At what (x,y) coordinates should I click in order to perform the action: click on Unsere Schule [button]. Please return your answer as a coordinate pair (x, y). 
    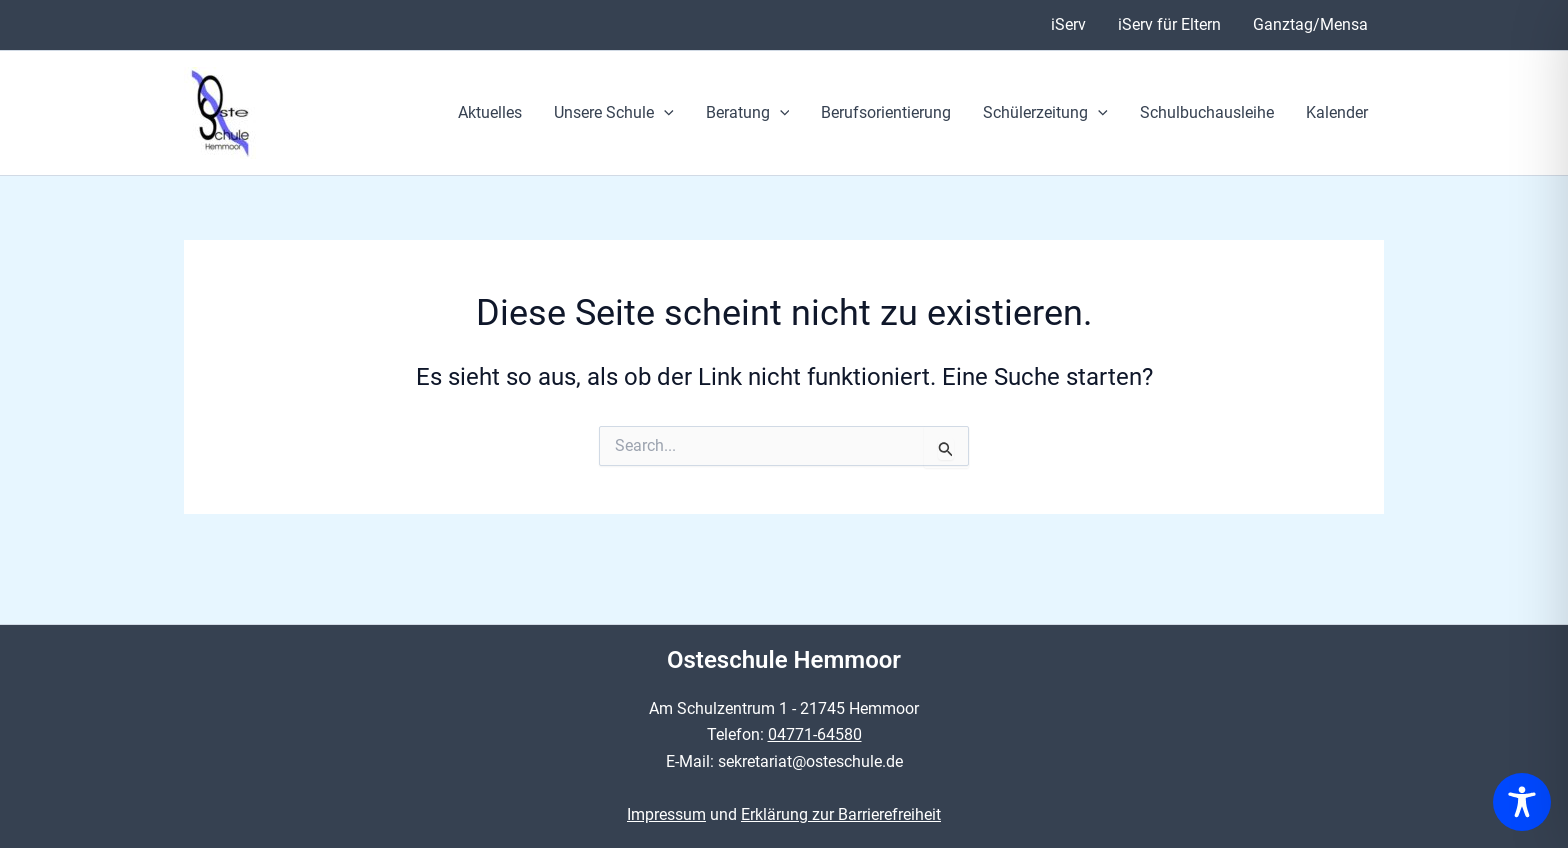
    Looking at the image, I should click on (614, 113).